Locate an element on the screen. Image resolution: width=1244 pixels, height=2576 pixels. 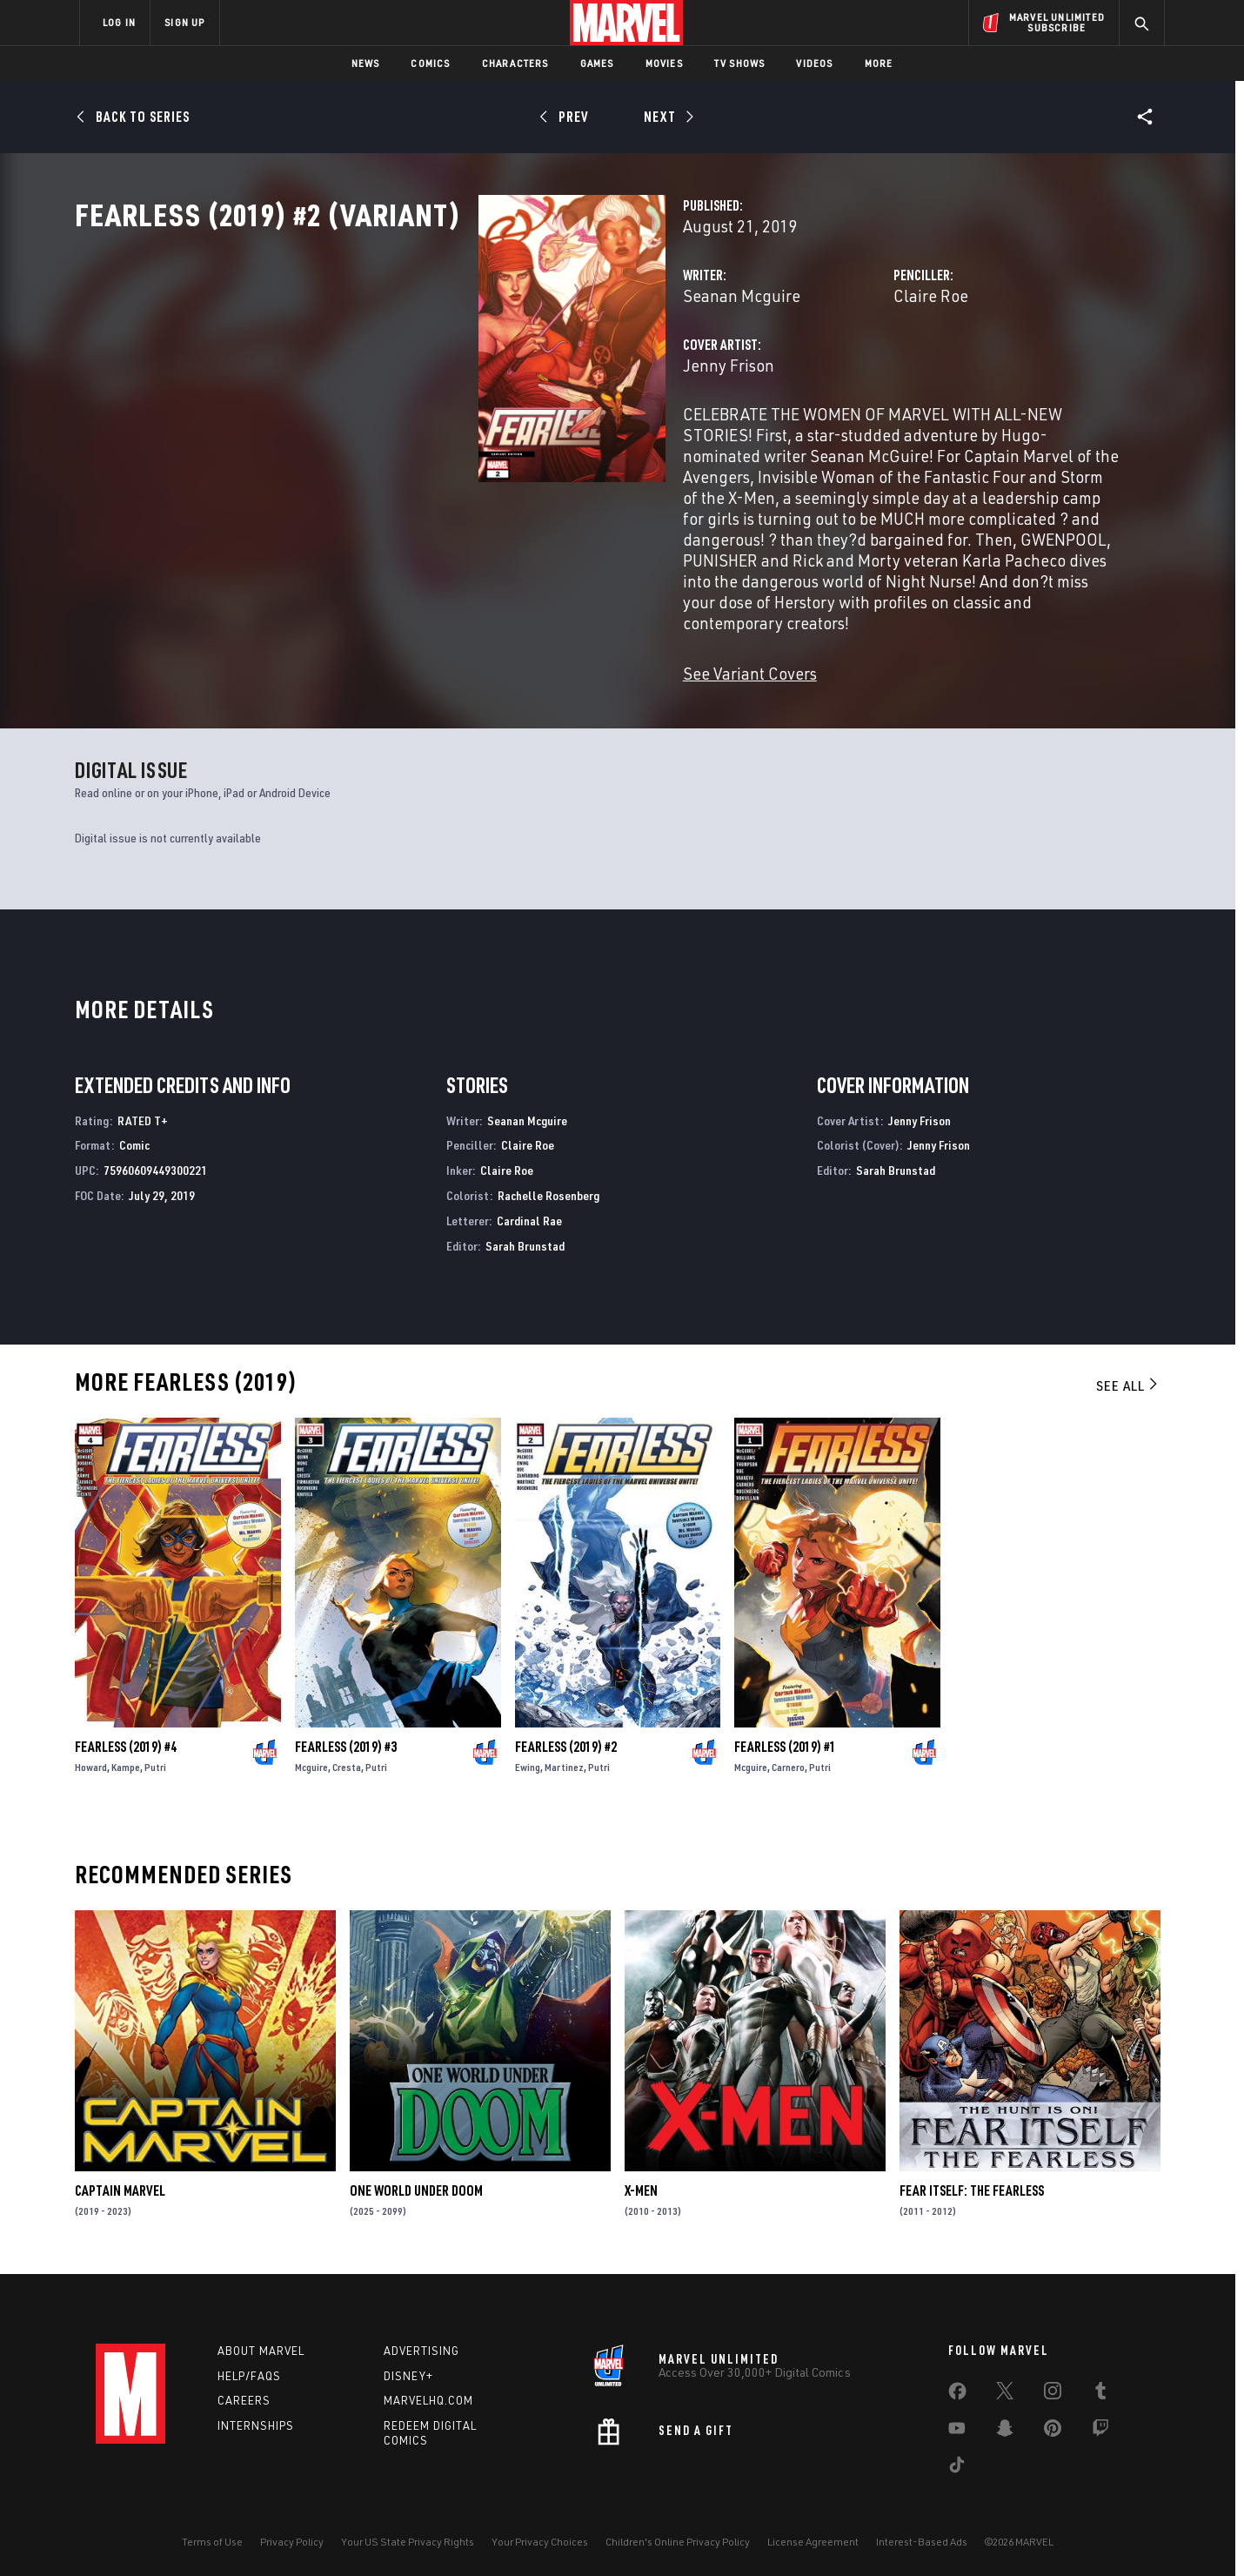
[share on Snapchat] is located at coordinates (1004, 2424).